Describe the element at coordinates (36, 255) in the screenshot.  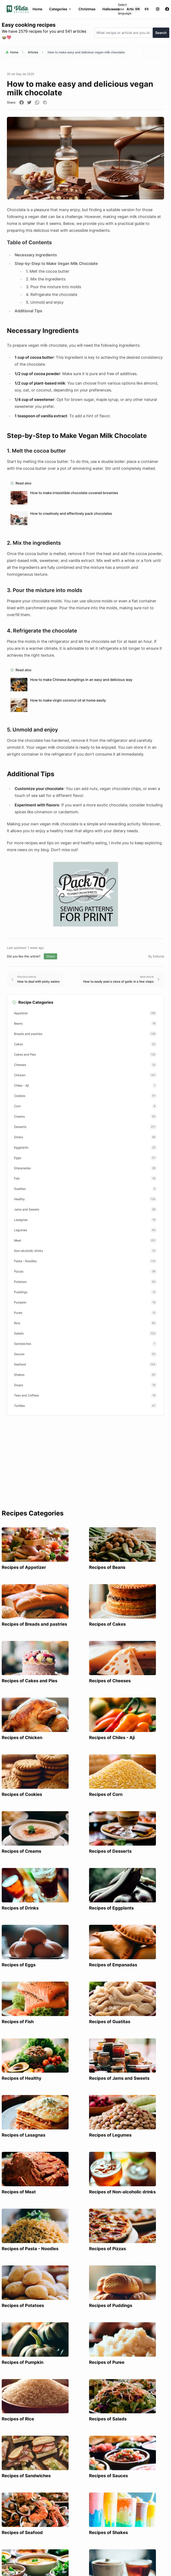
I see `Necessary Ingredients` at that location.